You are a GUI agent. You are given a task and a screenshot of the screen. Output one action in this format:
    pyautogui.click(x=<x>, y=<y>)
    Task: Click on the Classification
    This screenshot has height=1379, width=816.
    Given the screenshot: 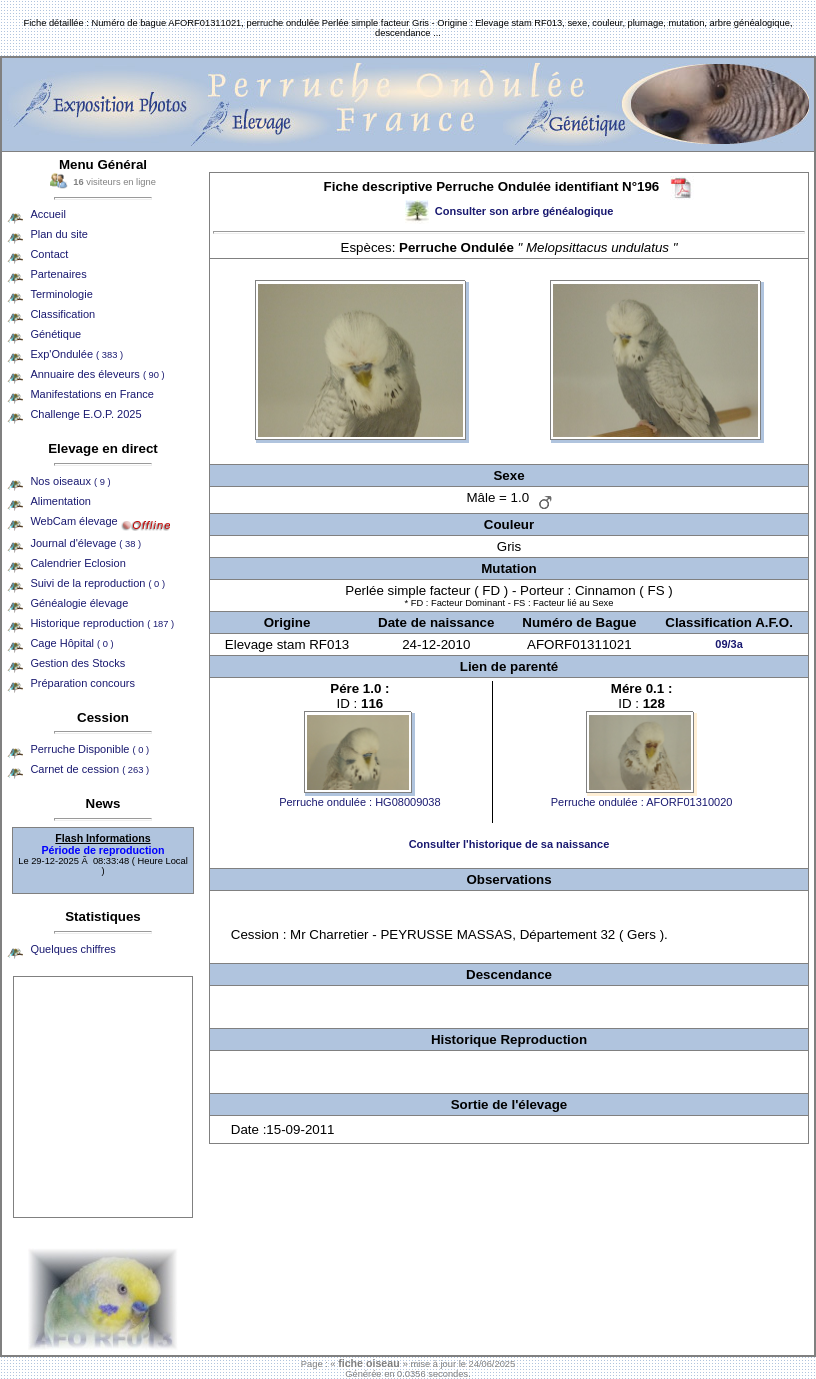 What is the action you would take?
    pyautogui.click(x=62, y=314)
    